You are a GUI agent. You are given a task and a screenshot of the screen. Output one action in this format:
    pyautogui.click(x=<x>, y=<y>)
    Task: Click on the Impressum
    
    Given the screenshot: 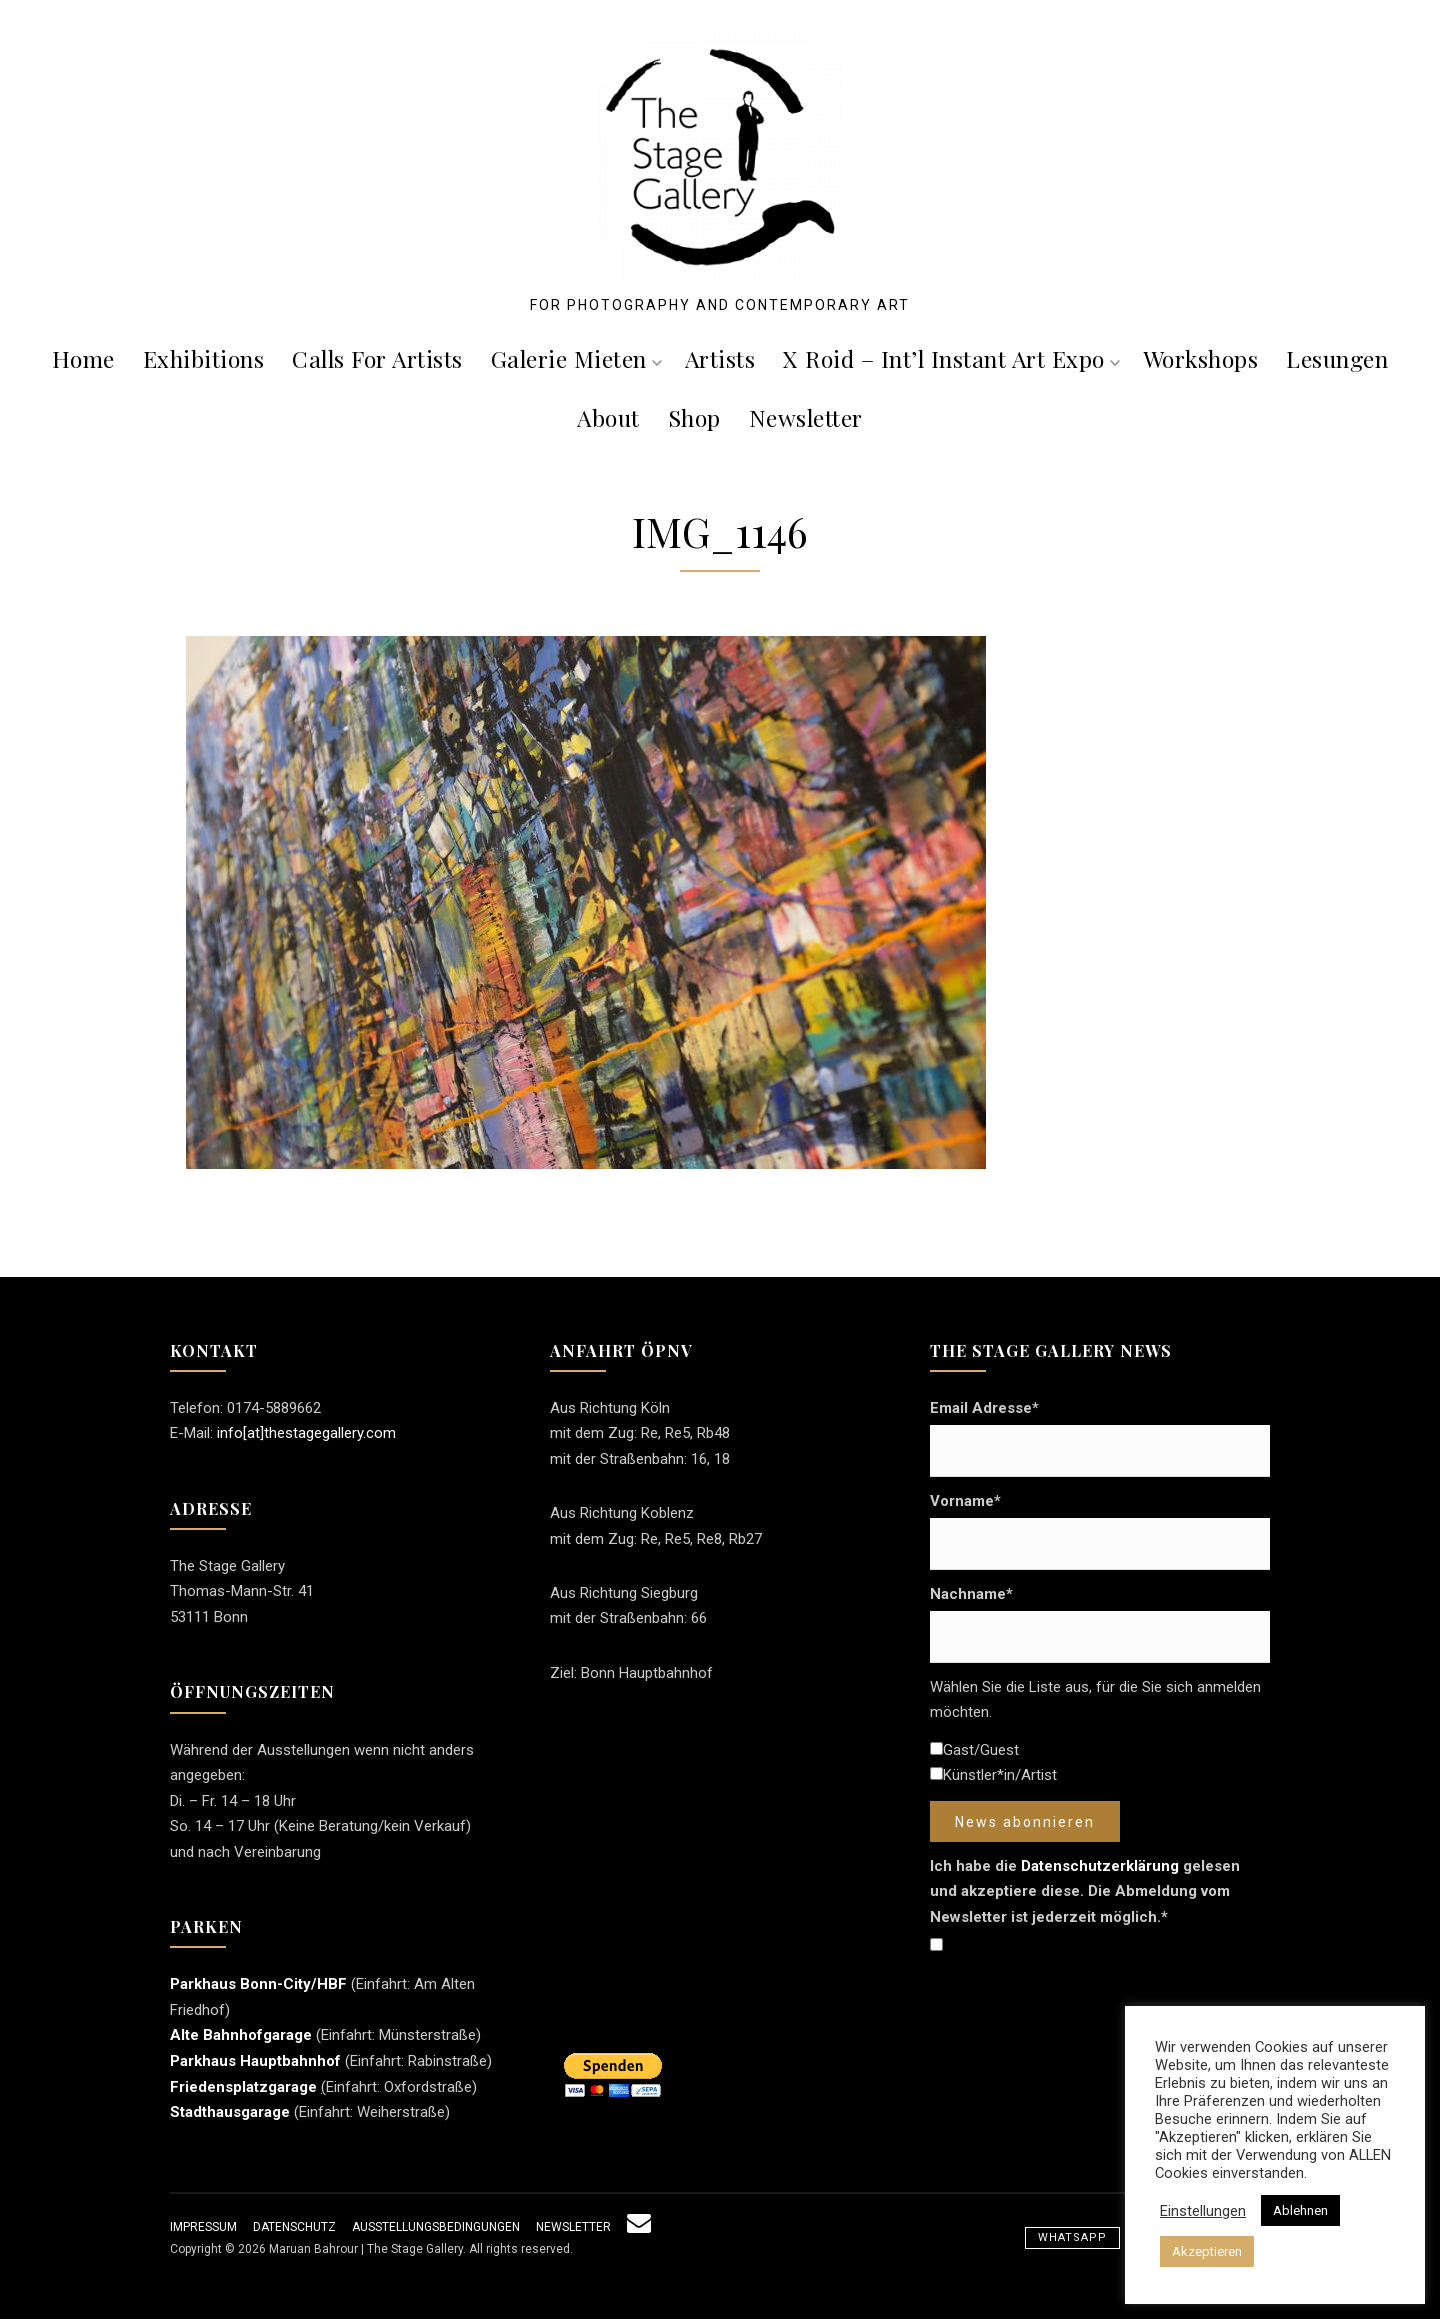 What is the action you would take?
    pyautogui.click(x=203, y=2227)
    